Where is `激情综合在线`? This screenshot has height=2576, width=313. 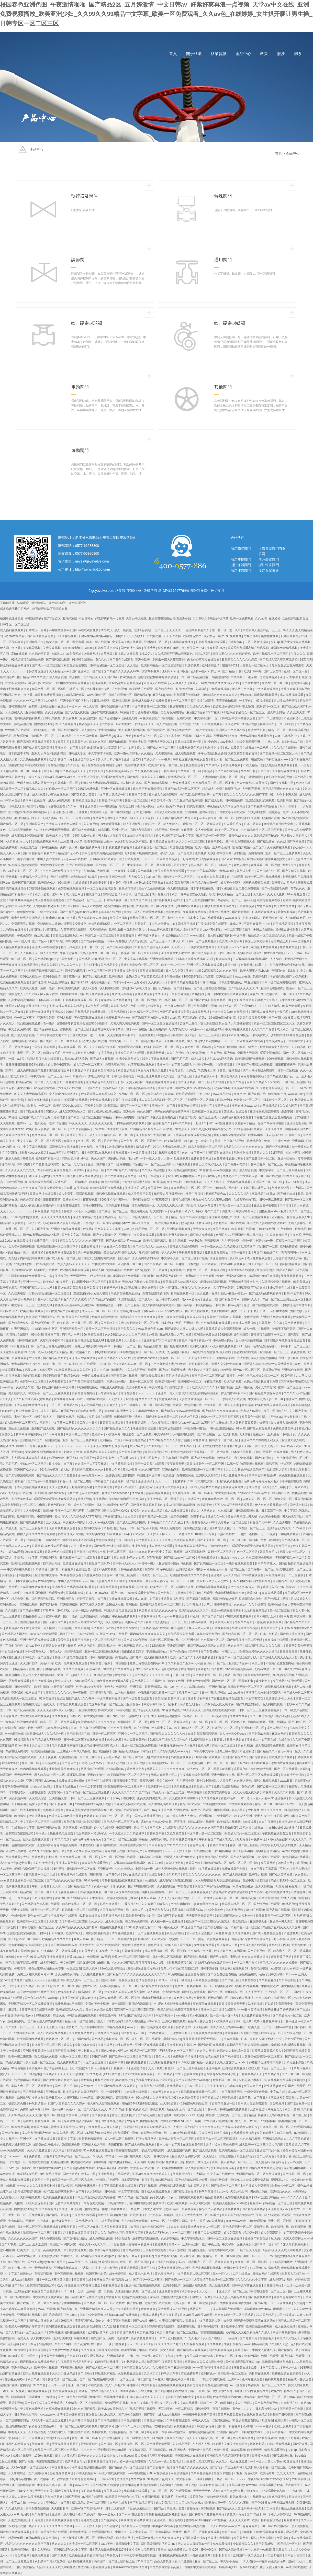
激情综合在线 is located at coordinates (145, 1980).